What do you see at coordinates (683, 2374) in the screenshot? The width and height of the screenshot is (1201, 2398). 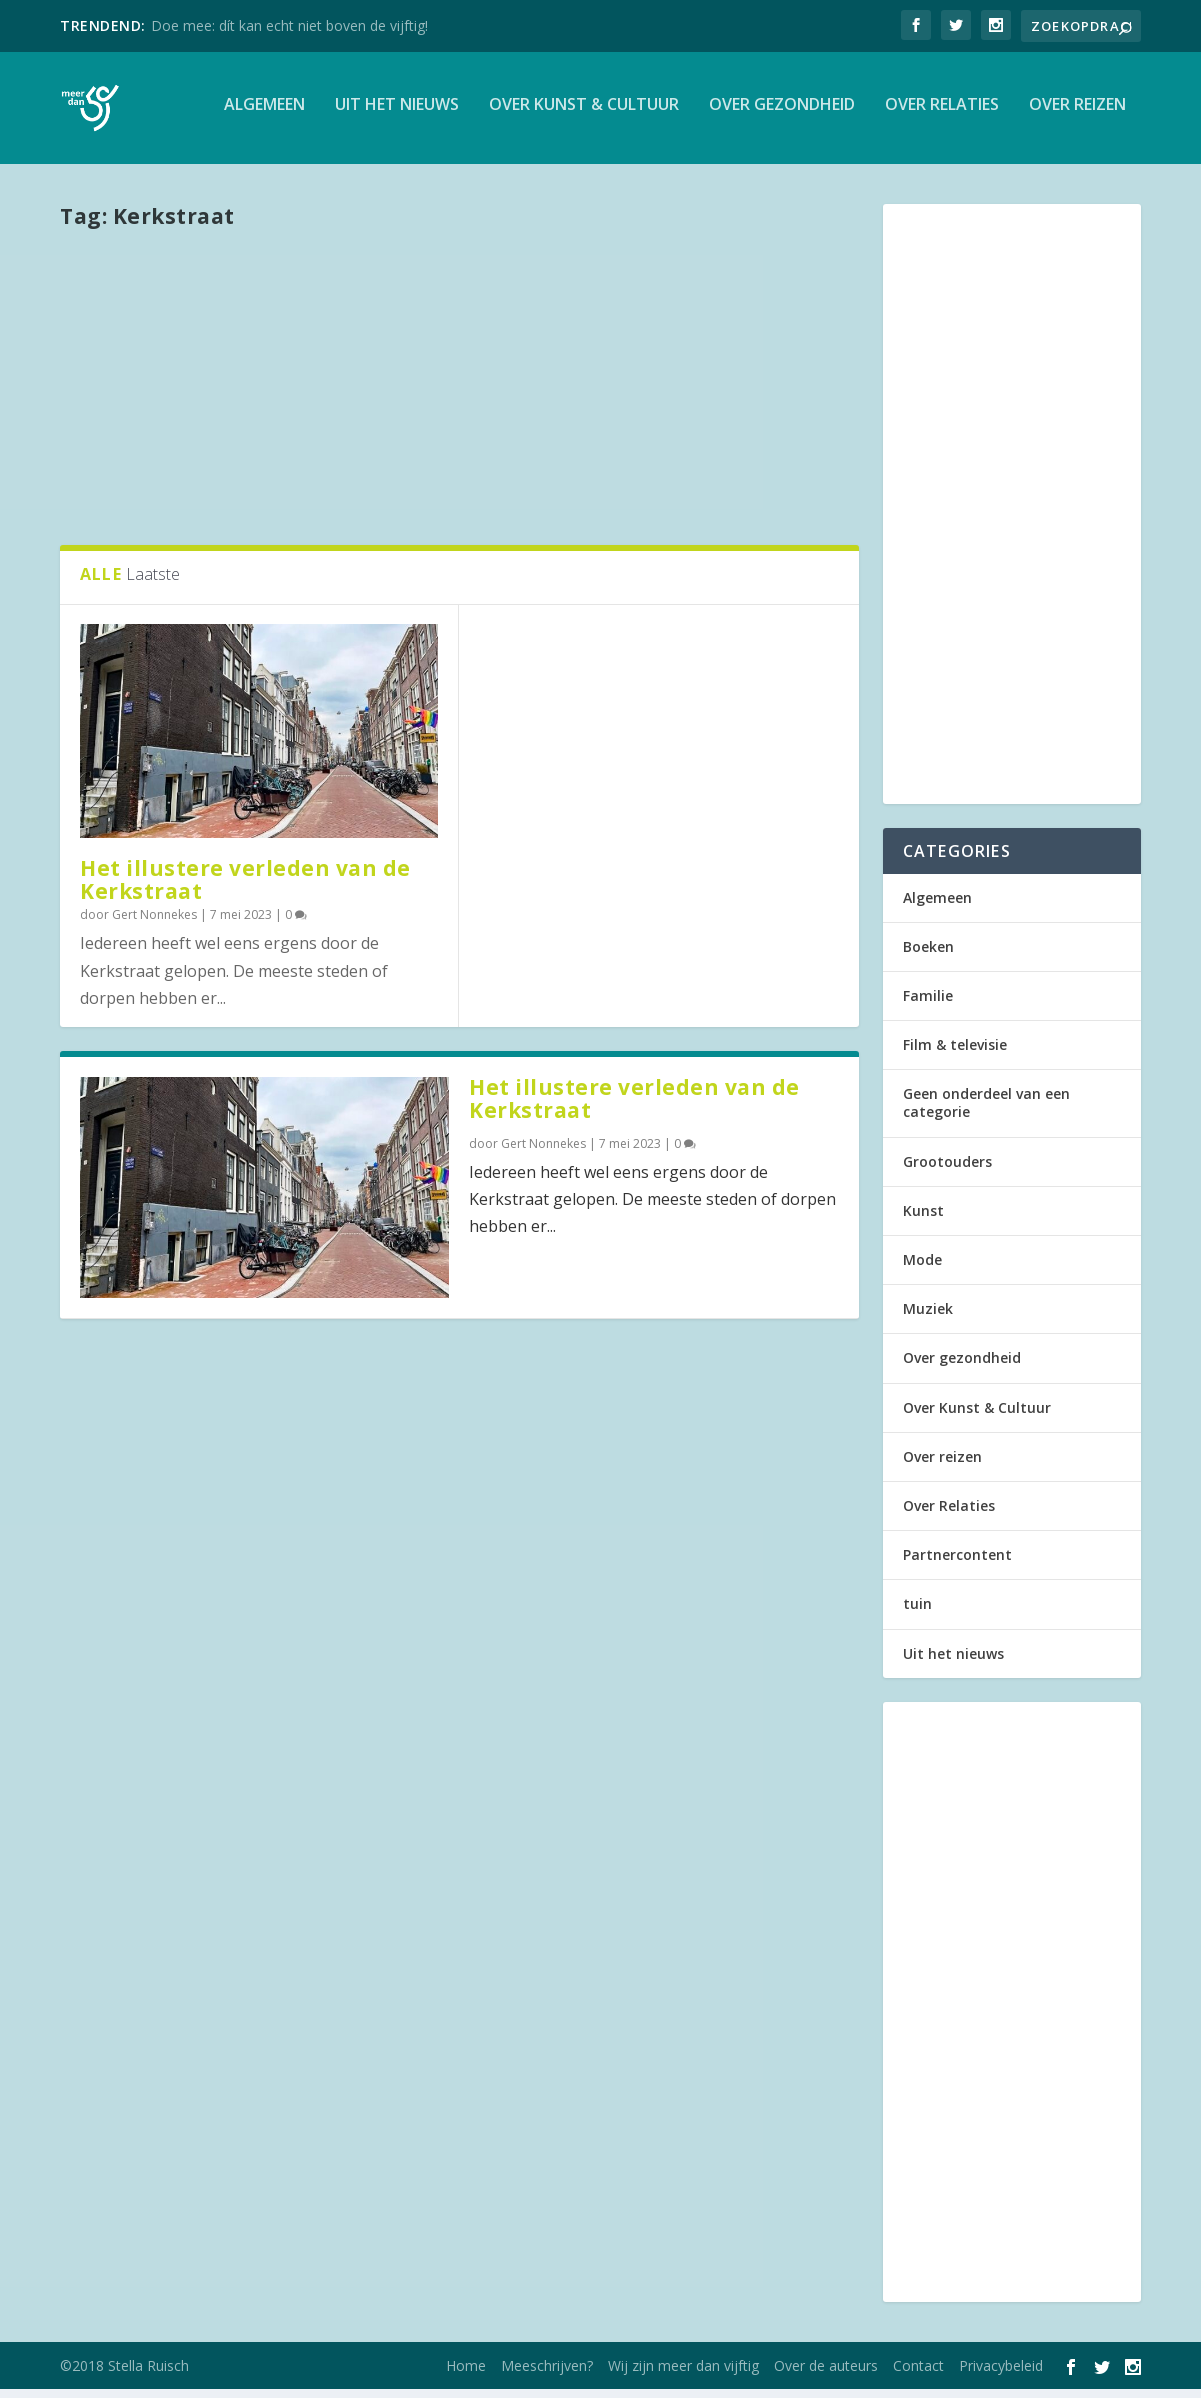 I see `Wij zijn meer dan vijftig` at bounding box center [683, 2374].